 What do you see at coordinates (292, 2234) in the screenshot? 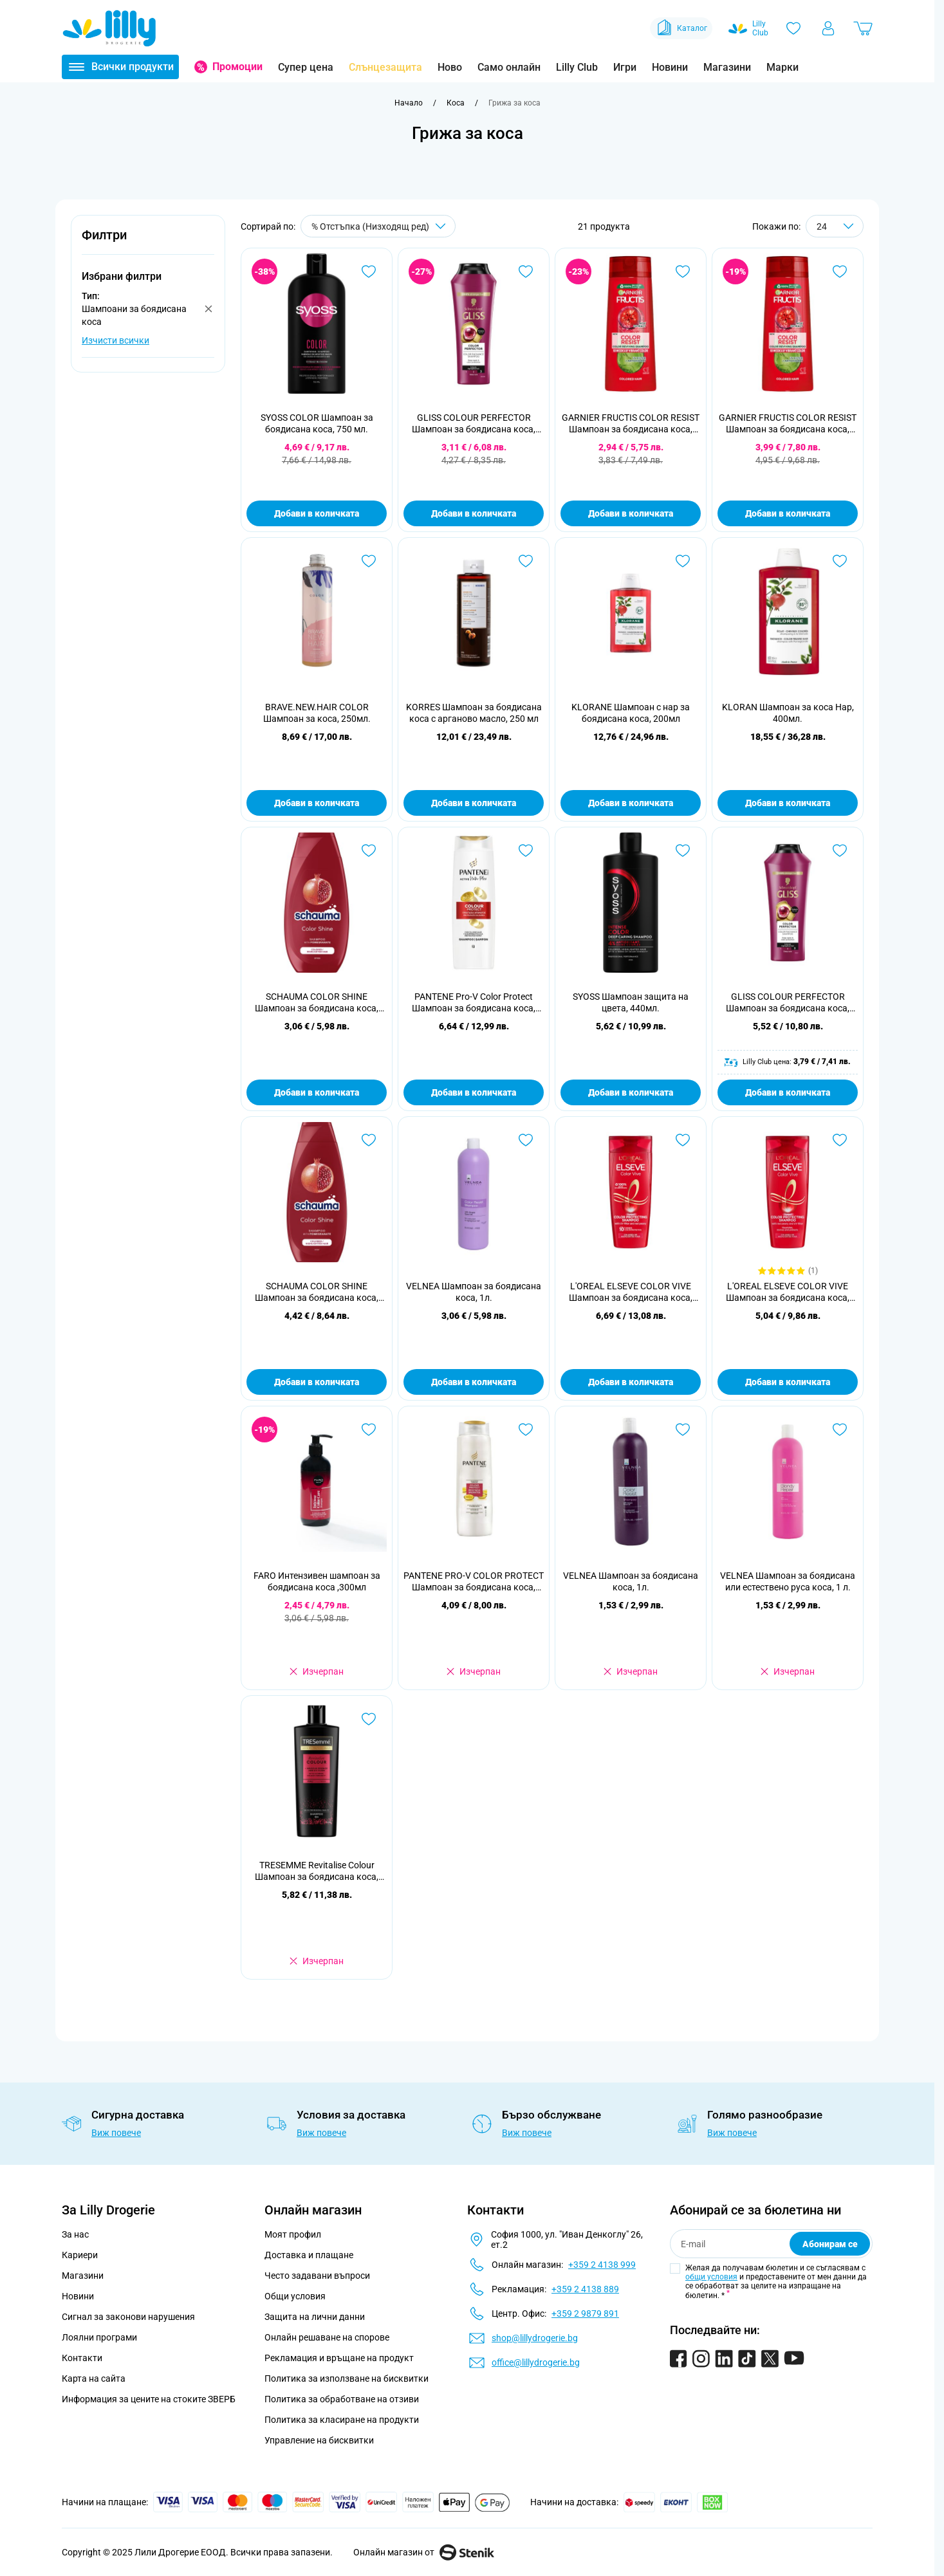
I see `Моят профил` at bounding box center [292, 2234].